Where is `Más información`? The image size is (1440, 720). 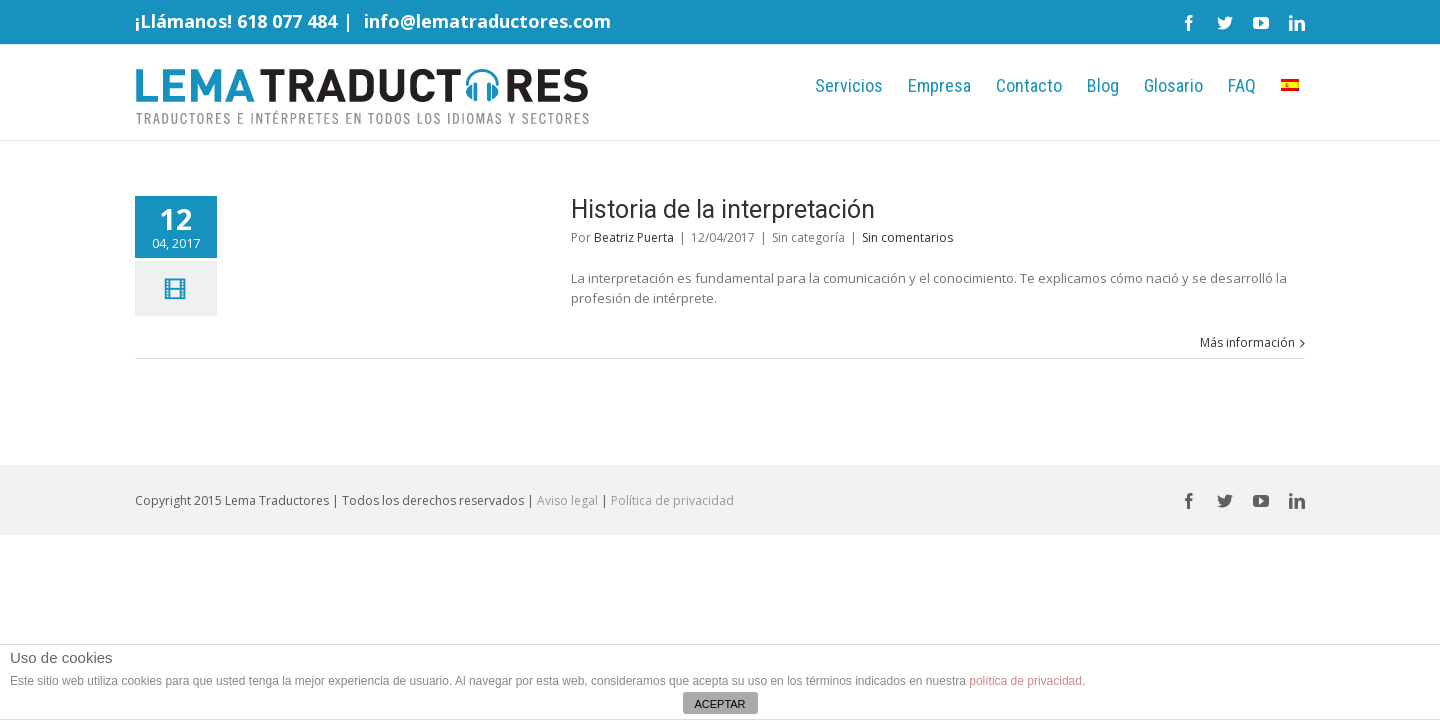
Más información is located at coordinates (1247, 342).